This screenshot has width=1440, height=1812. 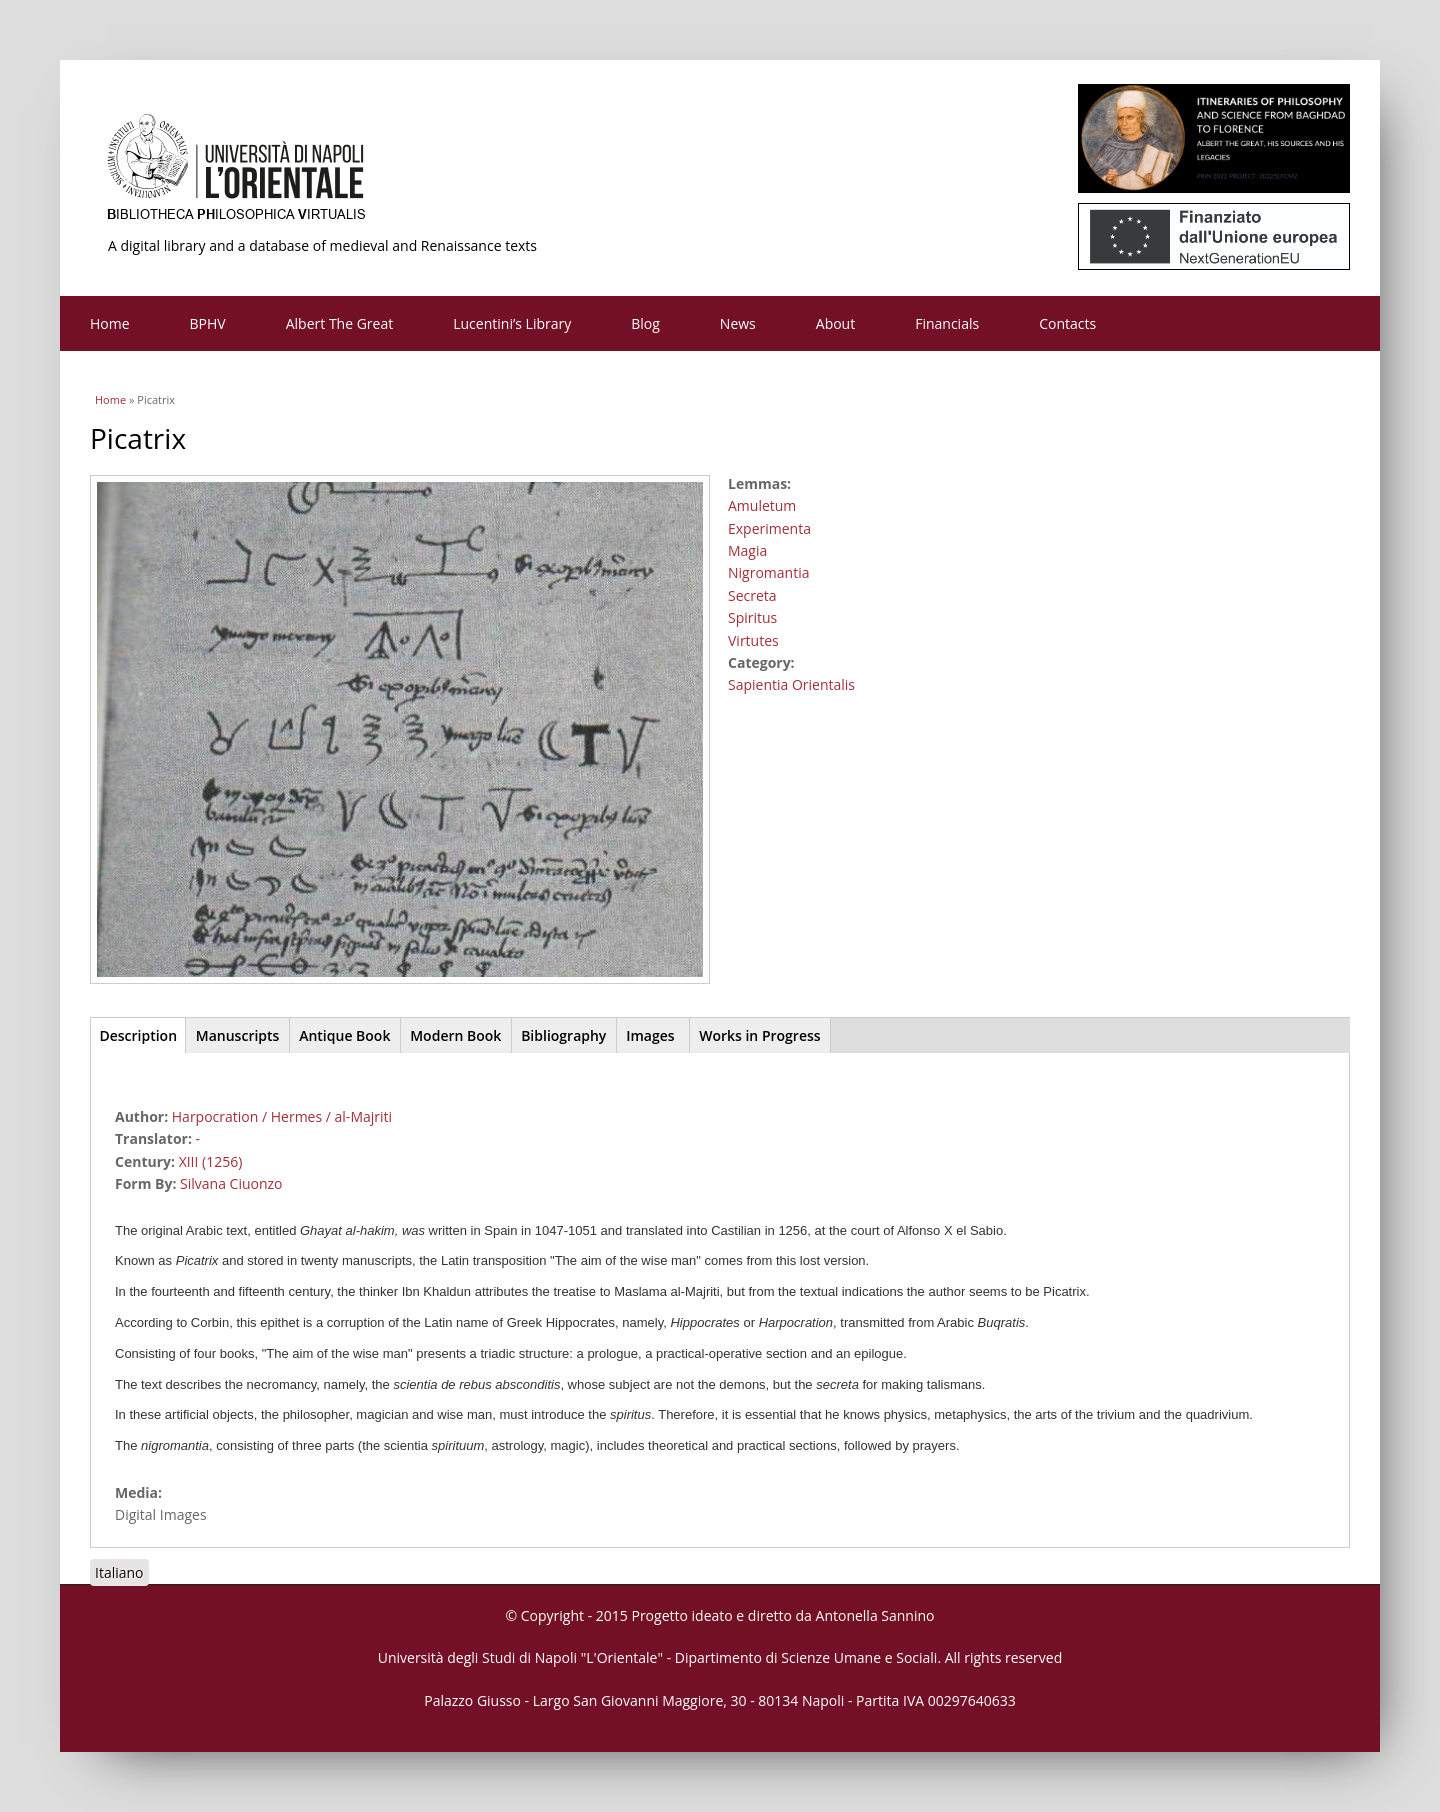 I want to click on Experimenta, so click(x=769, y=528).